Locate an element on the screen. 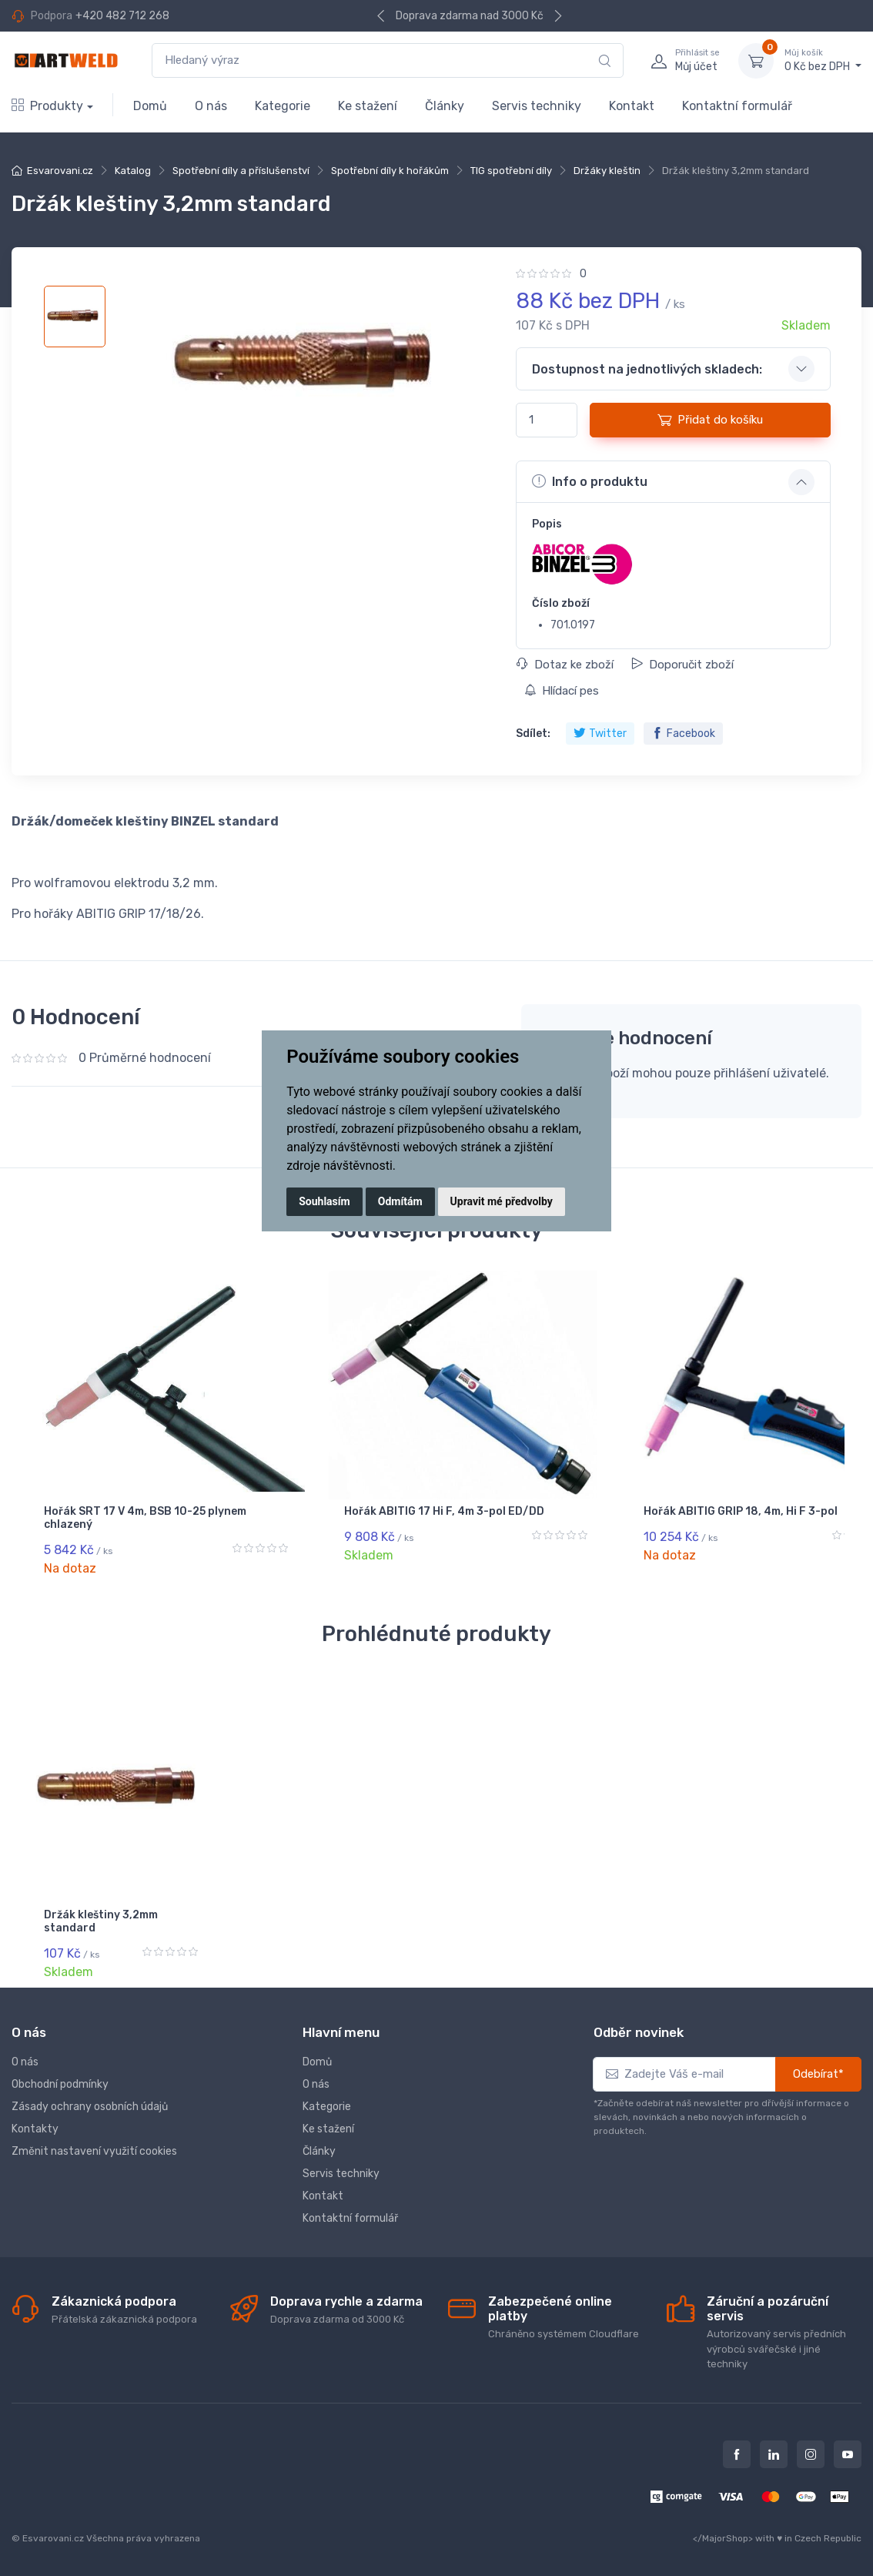 This screenshot has width=873, height=2576. Zásady ochrany osobních údajů is located at coordinates (90, 2106).